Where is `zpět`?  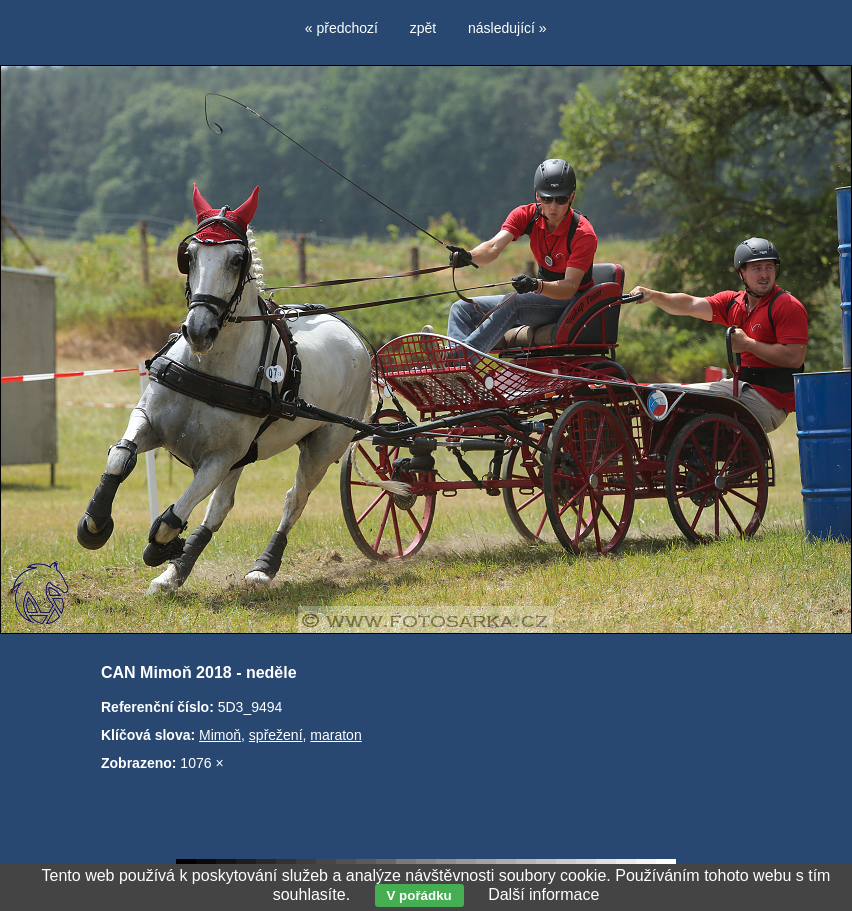 zpět is located at coordinates (423, 28).